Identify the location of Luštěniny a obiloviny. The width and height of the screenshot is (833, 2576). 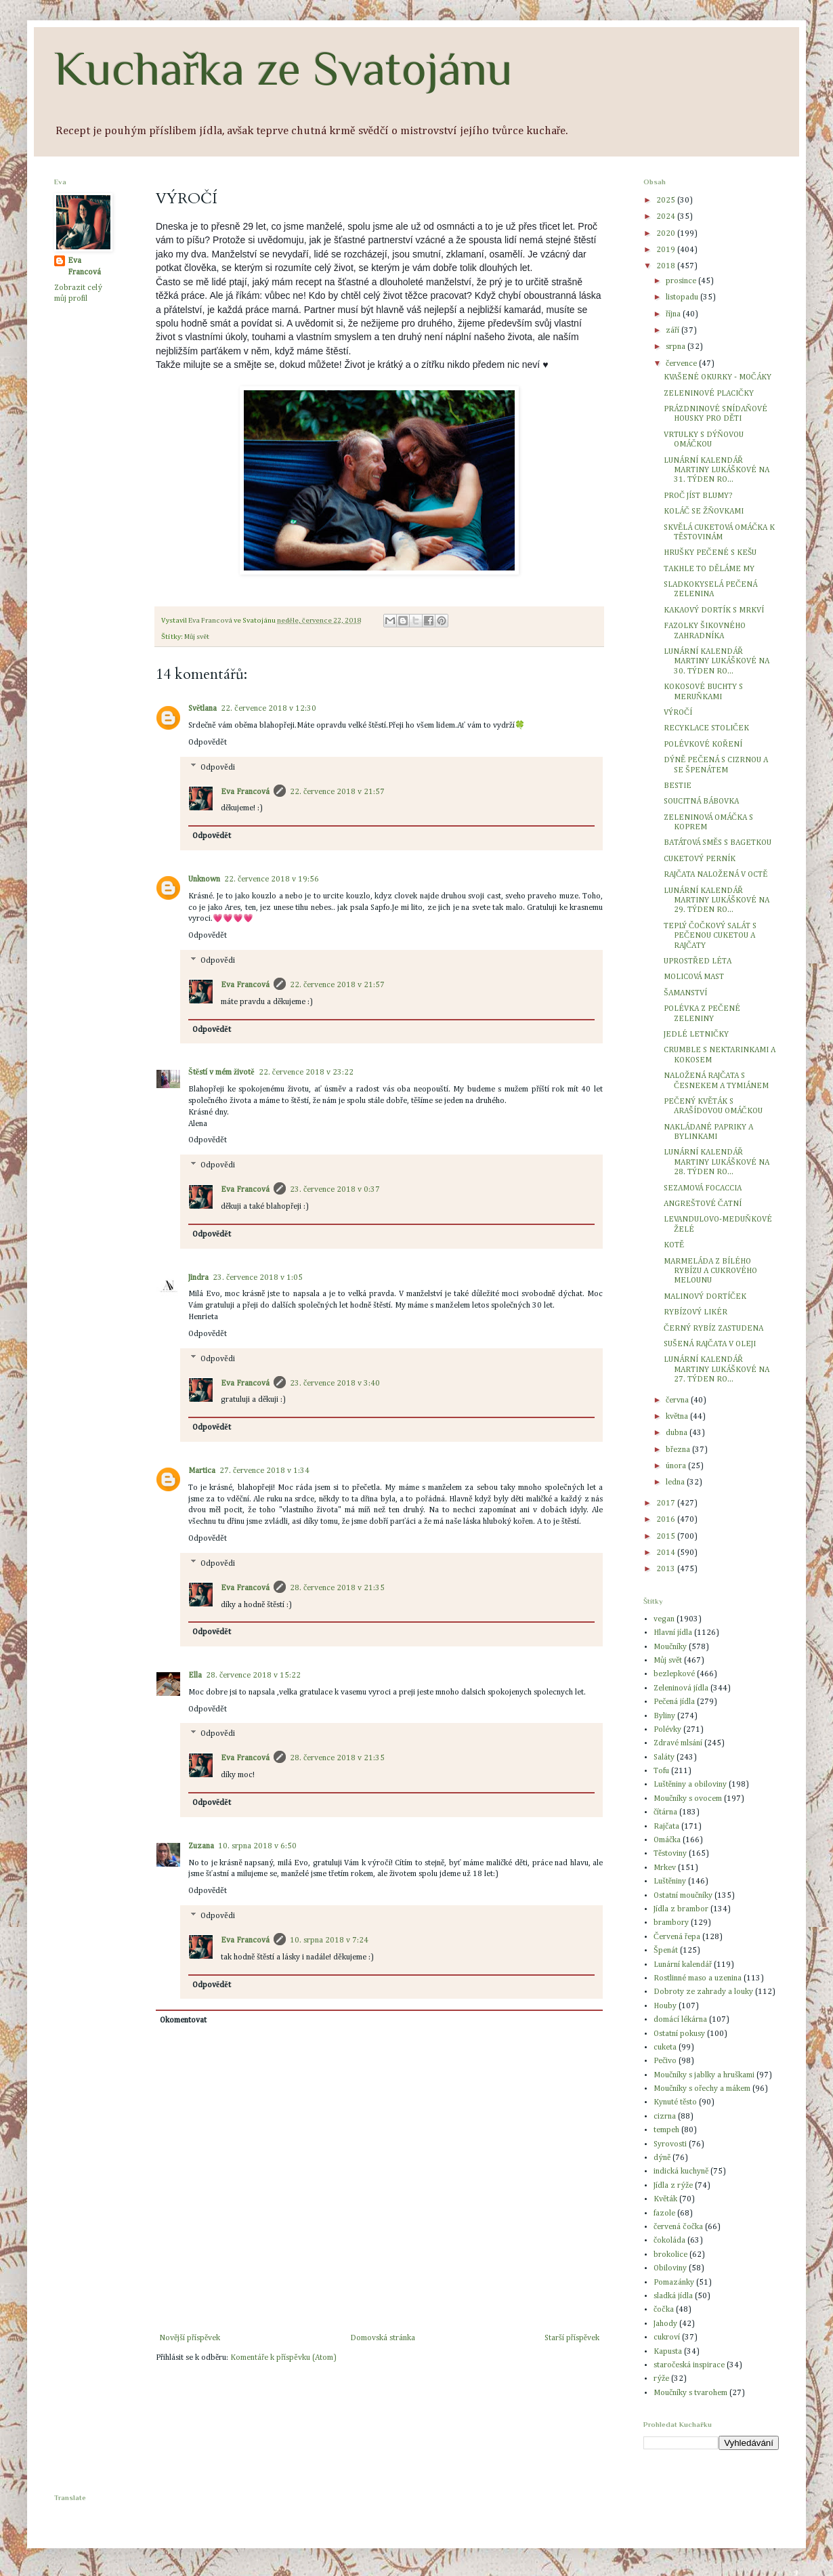
(690, 1785).